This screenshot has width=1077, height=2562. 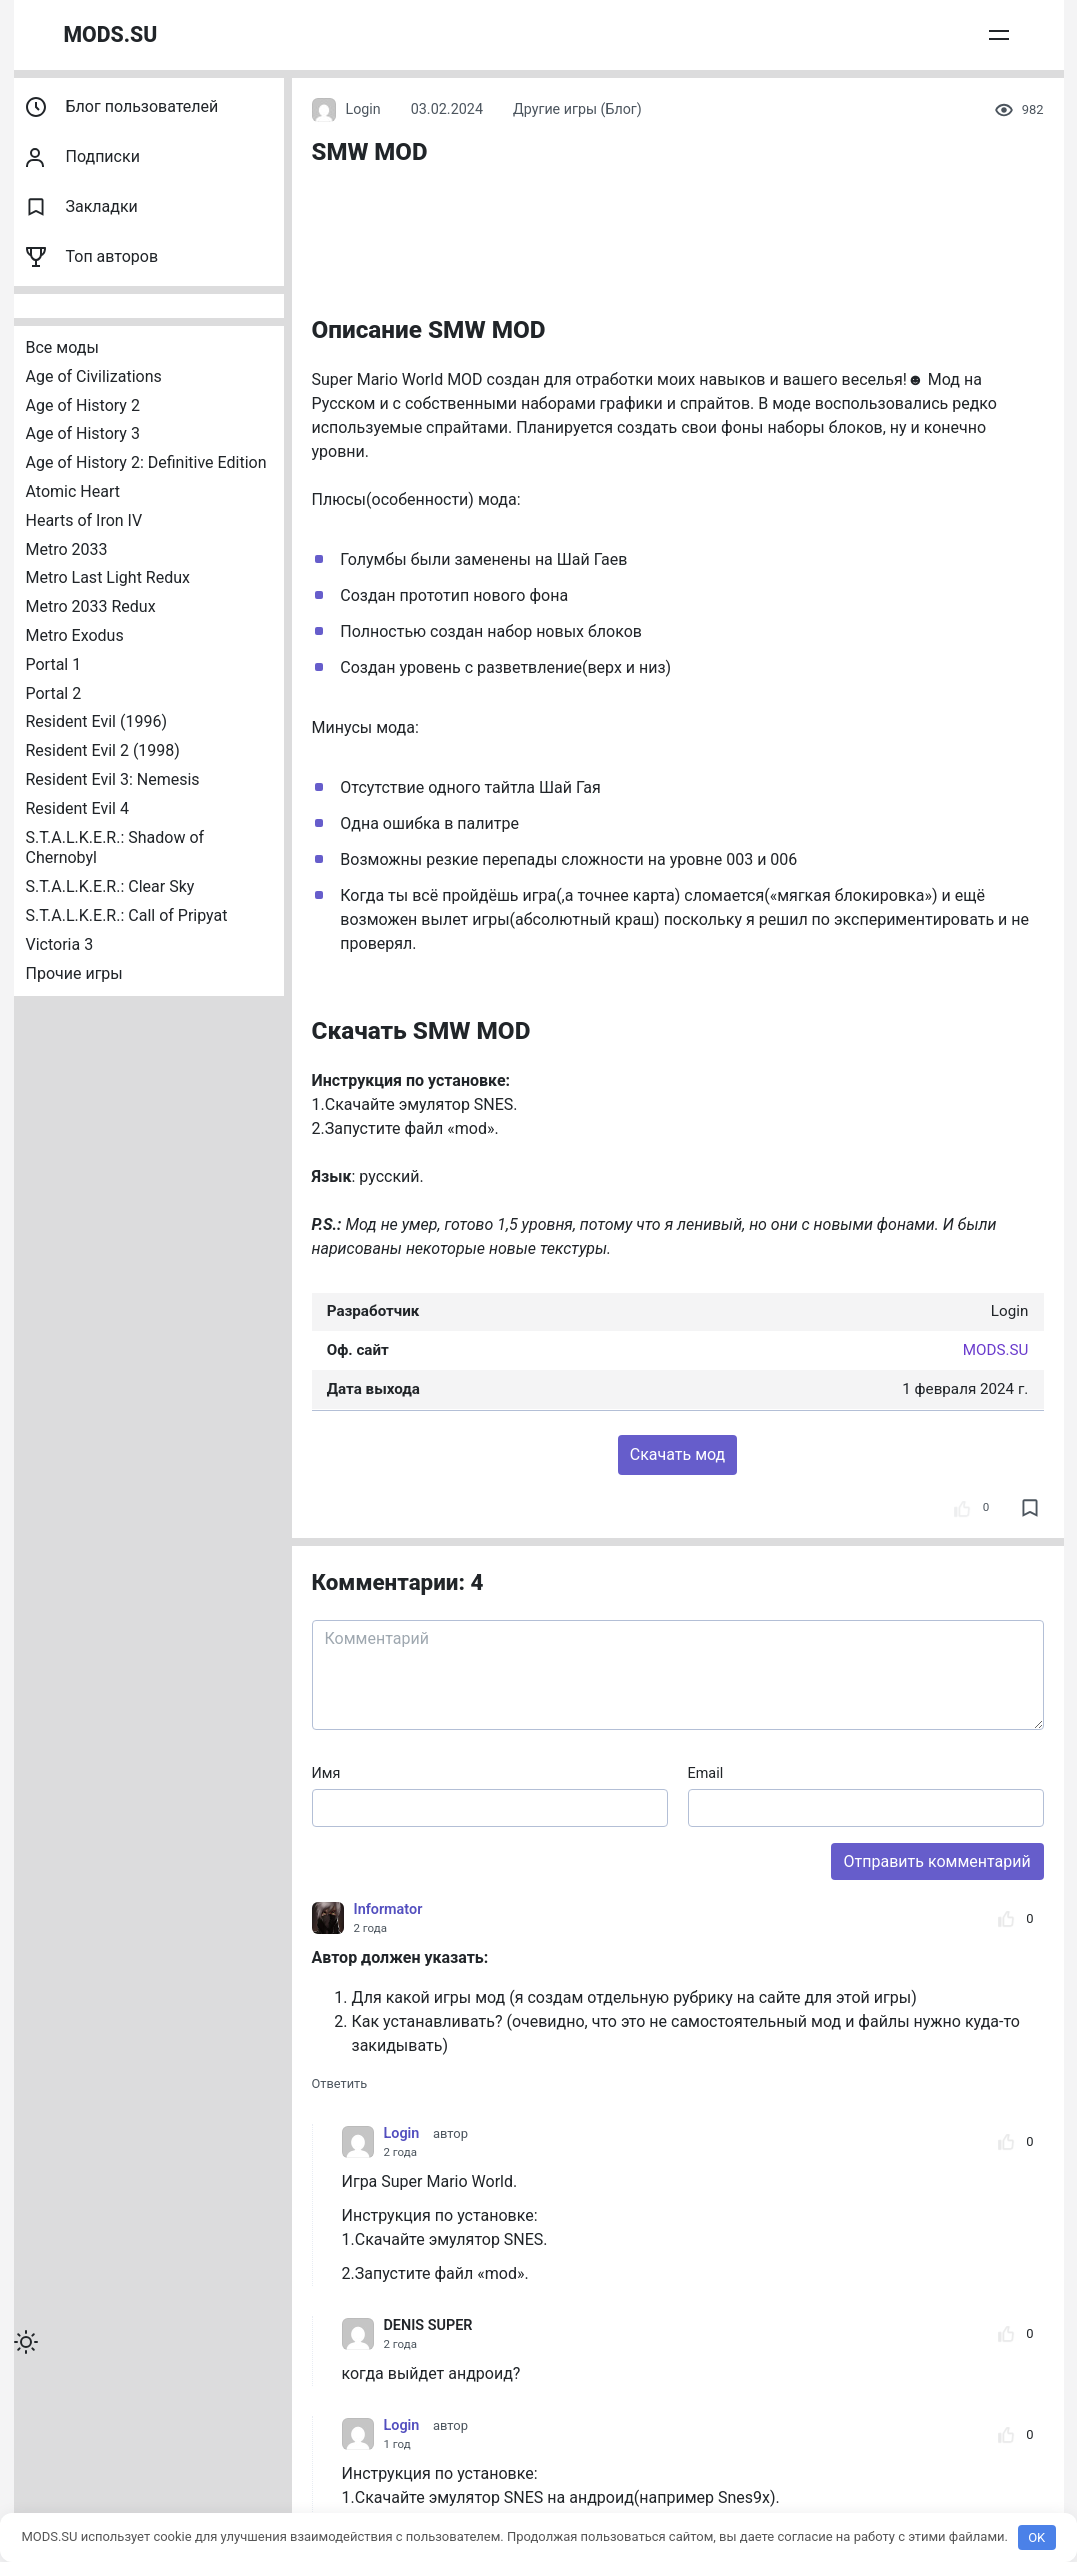 I want to click on Age of History 2, so click(x=83, y=405).